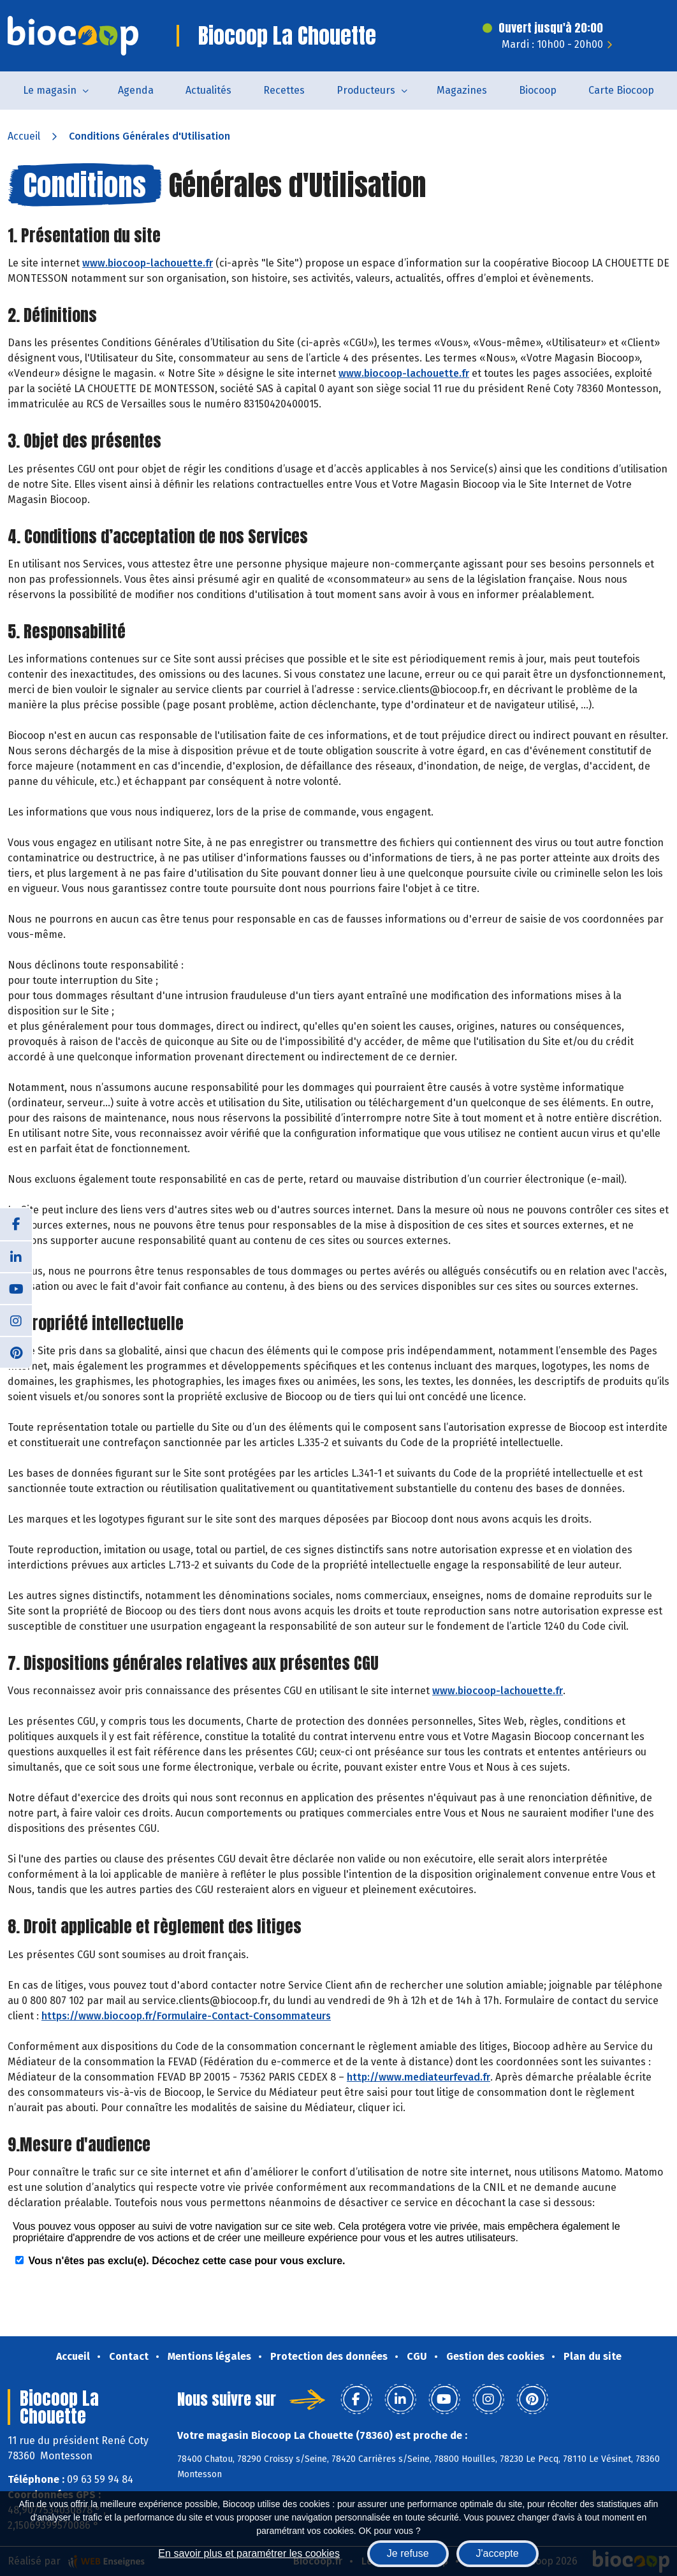 The image size is (677, 2576). What do you see at coordinates (538, 90) in the screenshot?
I see `Biocoop` at bounding box center [538, 90].